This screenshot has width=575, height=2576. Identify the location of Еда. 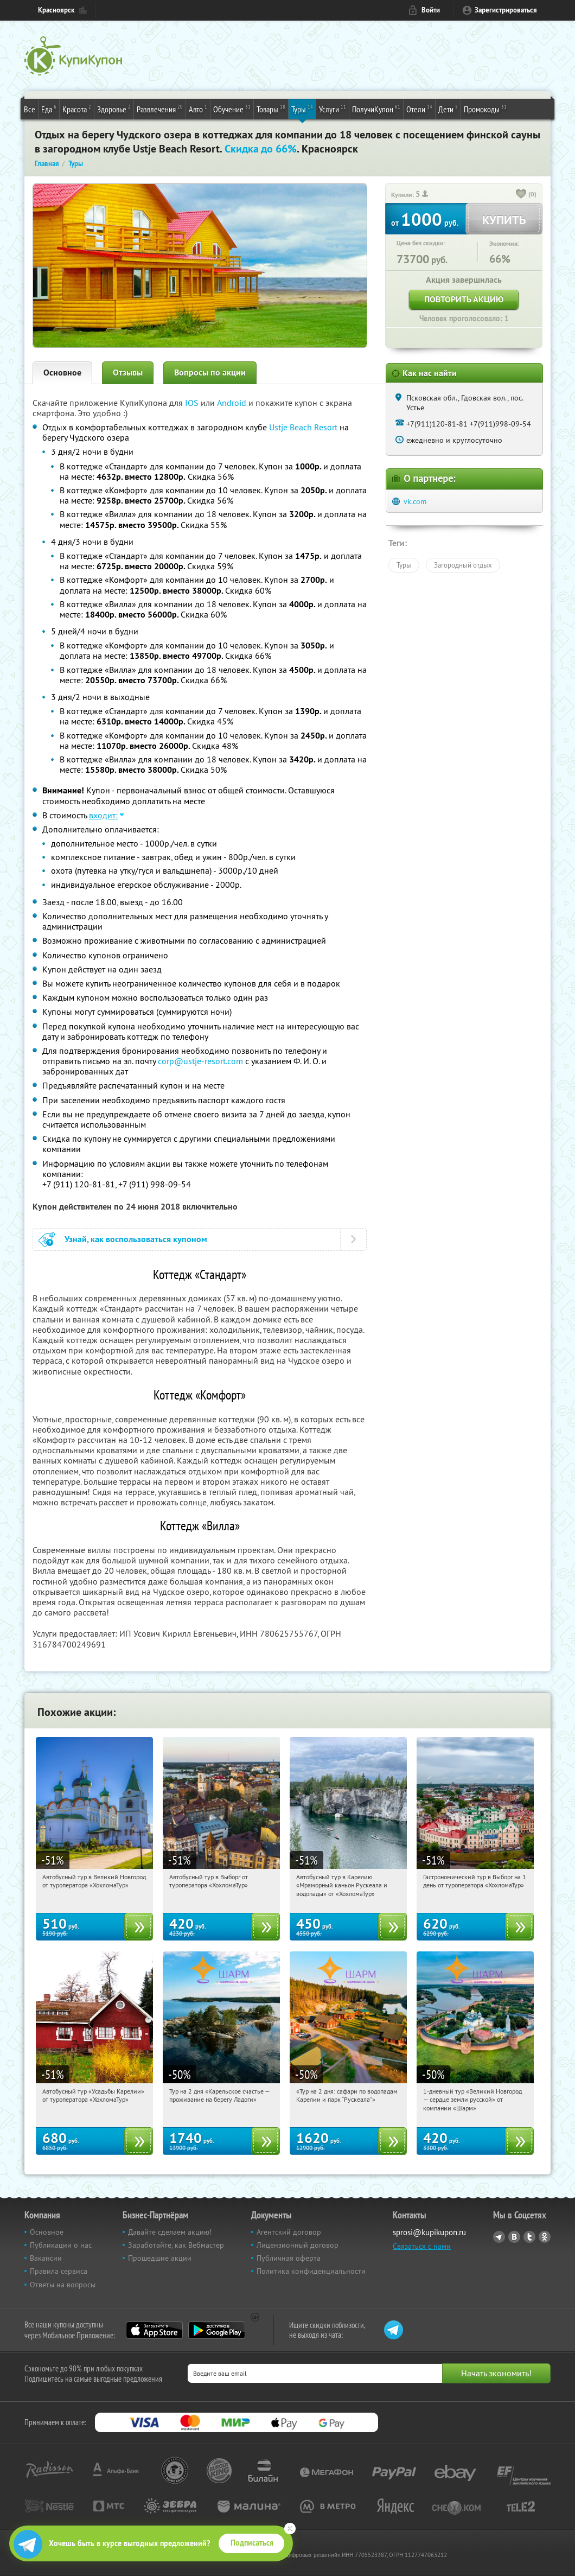
(48, 109).